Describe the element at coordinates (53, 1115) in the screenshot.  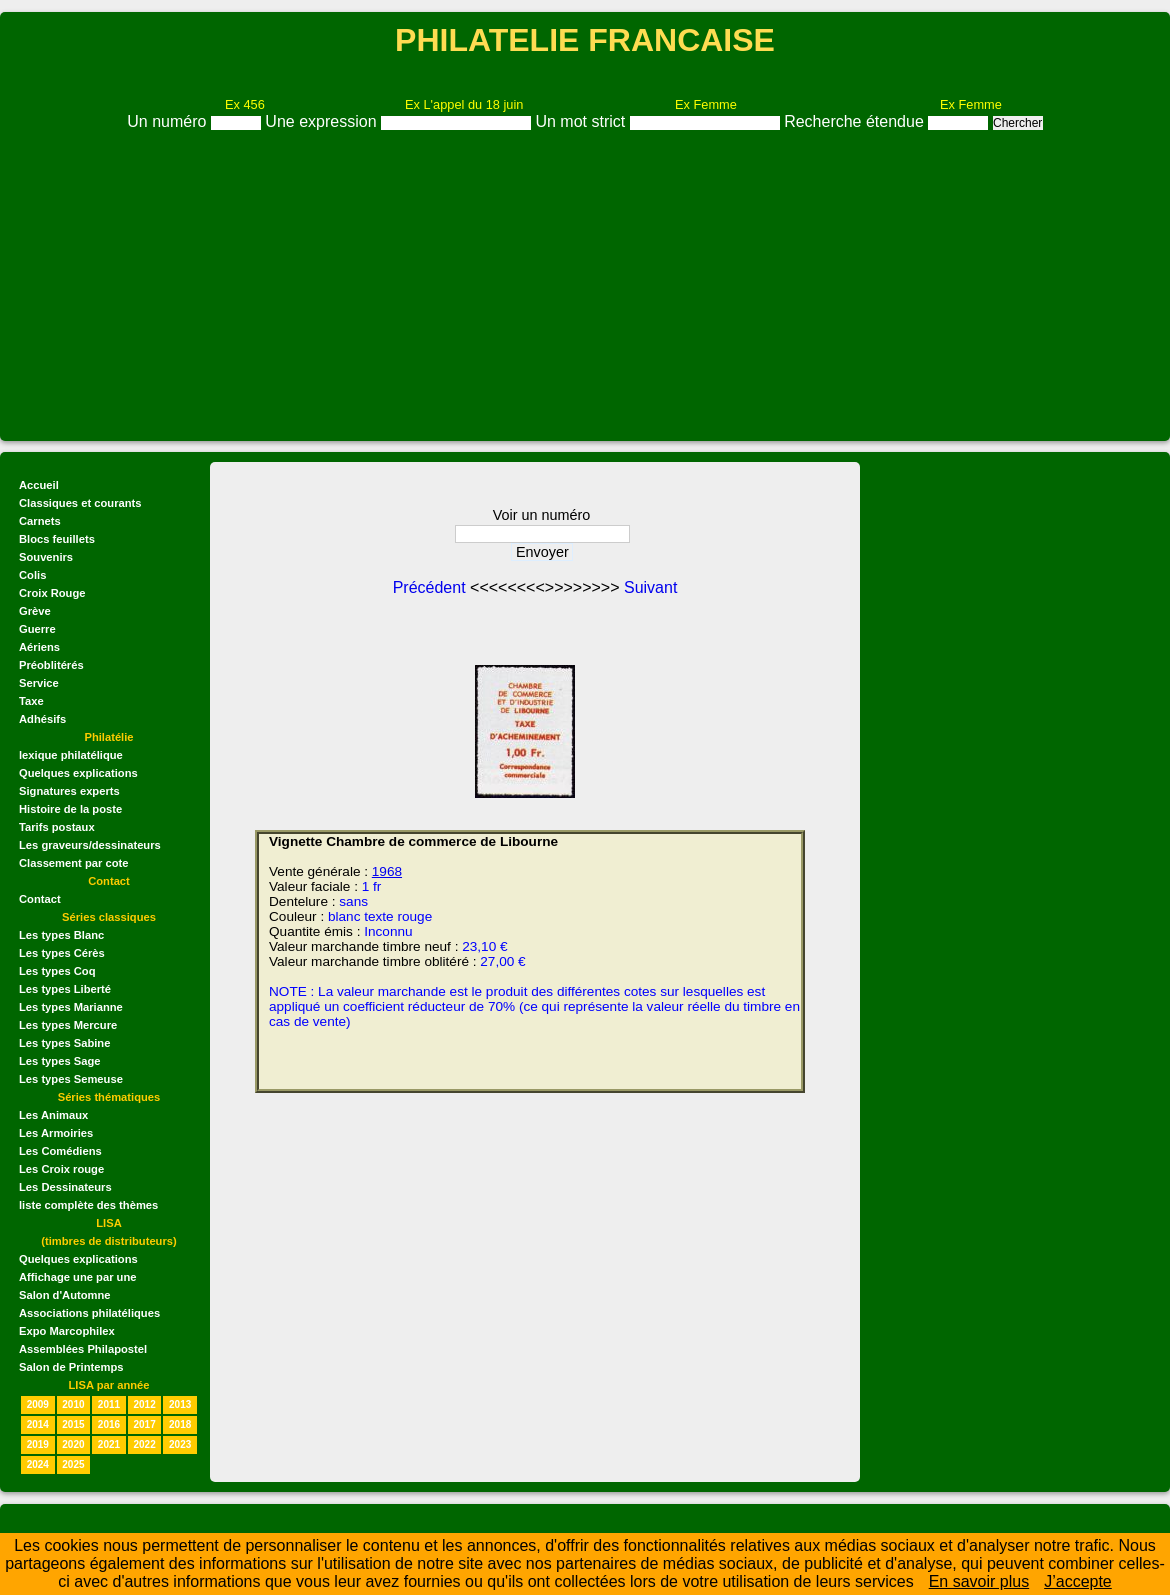
I see `Les Animaux` at that location.